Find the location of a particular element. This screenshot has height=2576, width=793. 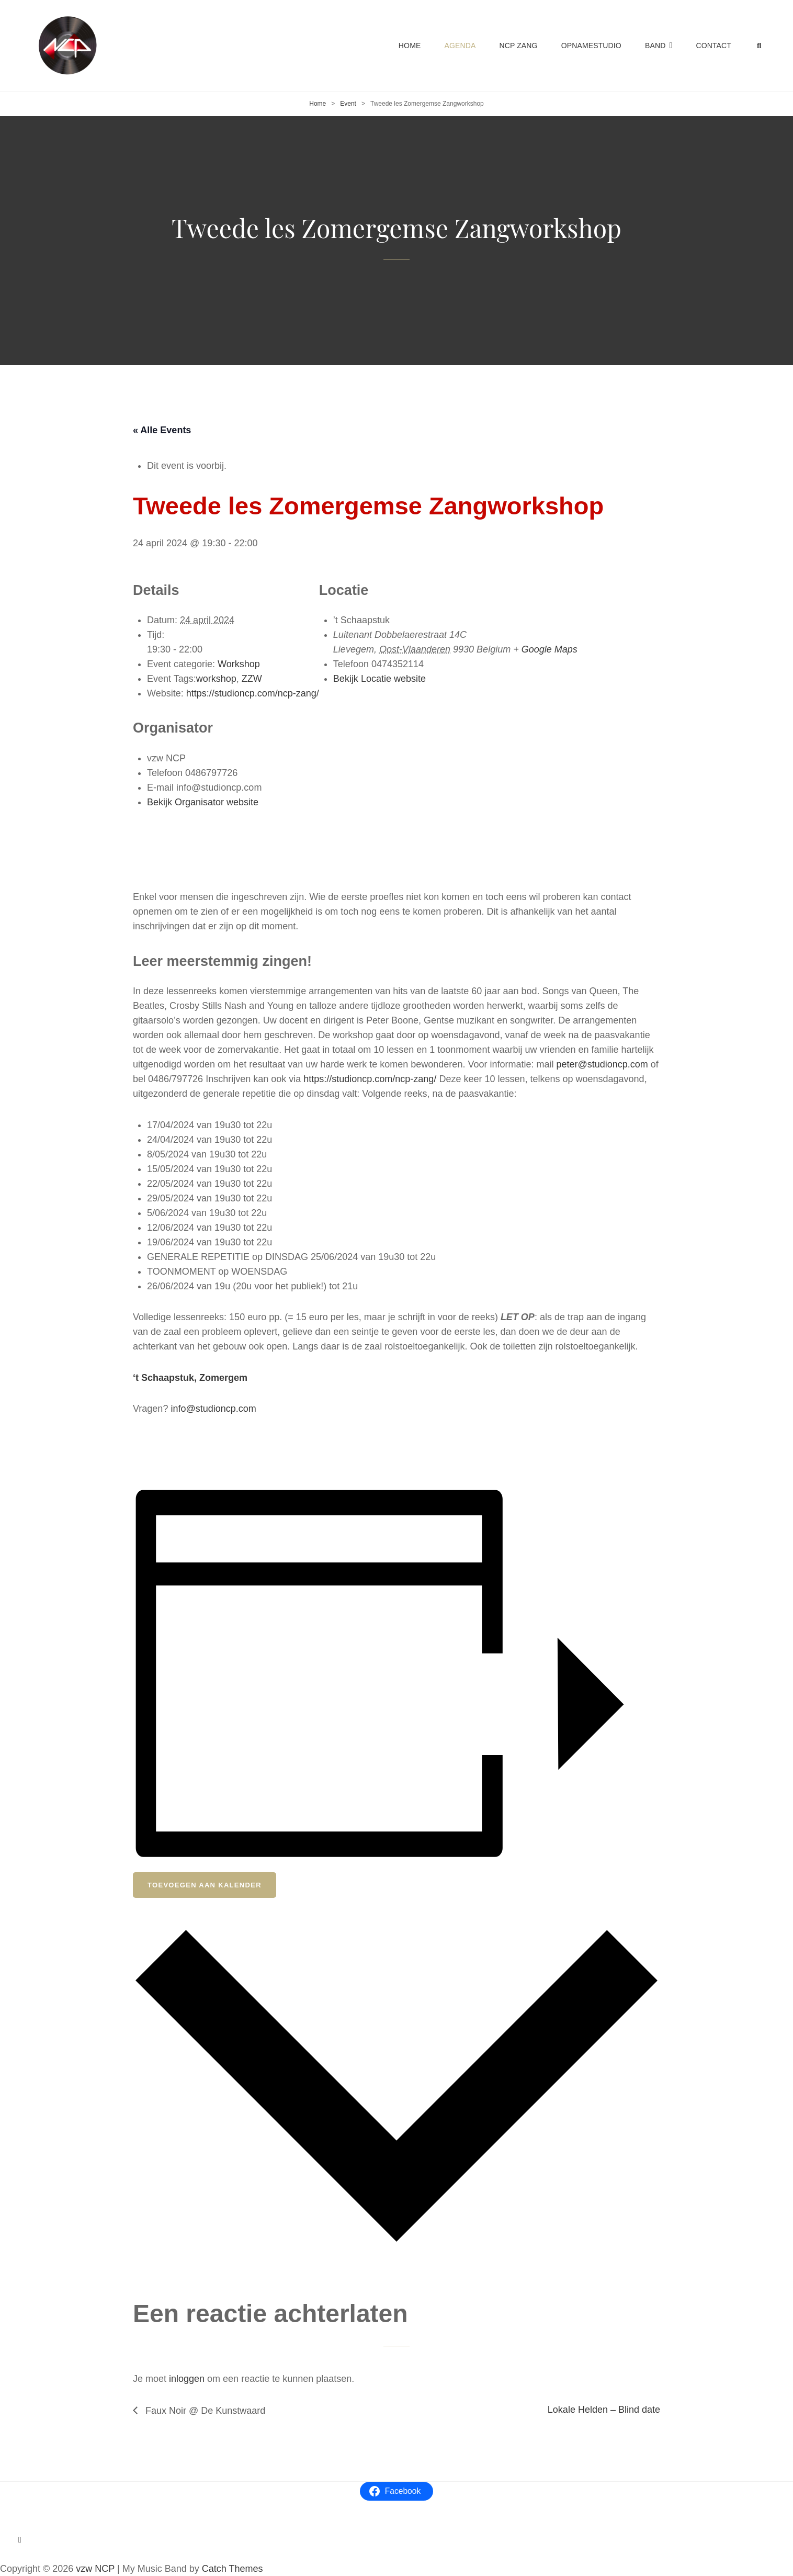

Toevoegen aan kalender [View links to add events to your calendar] is located at coordinates (205, 1885).